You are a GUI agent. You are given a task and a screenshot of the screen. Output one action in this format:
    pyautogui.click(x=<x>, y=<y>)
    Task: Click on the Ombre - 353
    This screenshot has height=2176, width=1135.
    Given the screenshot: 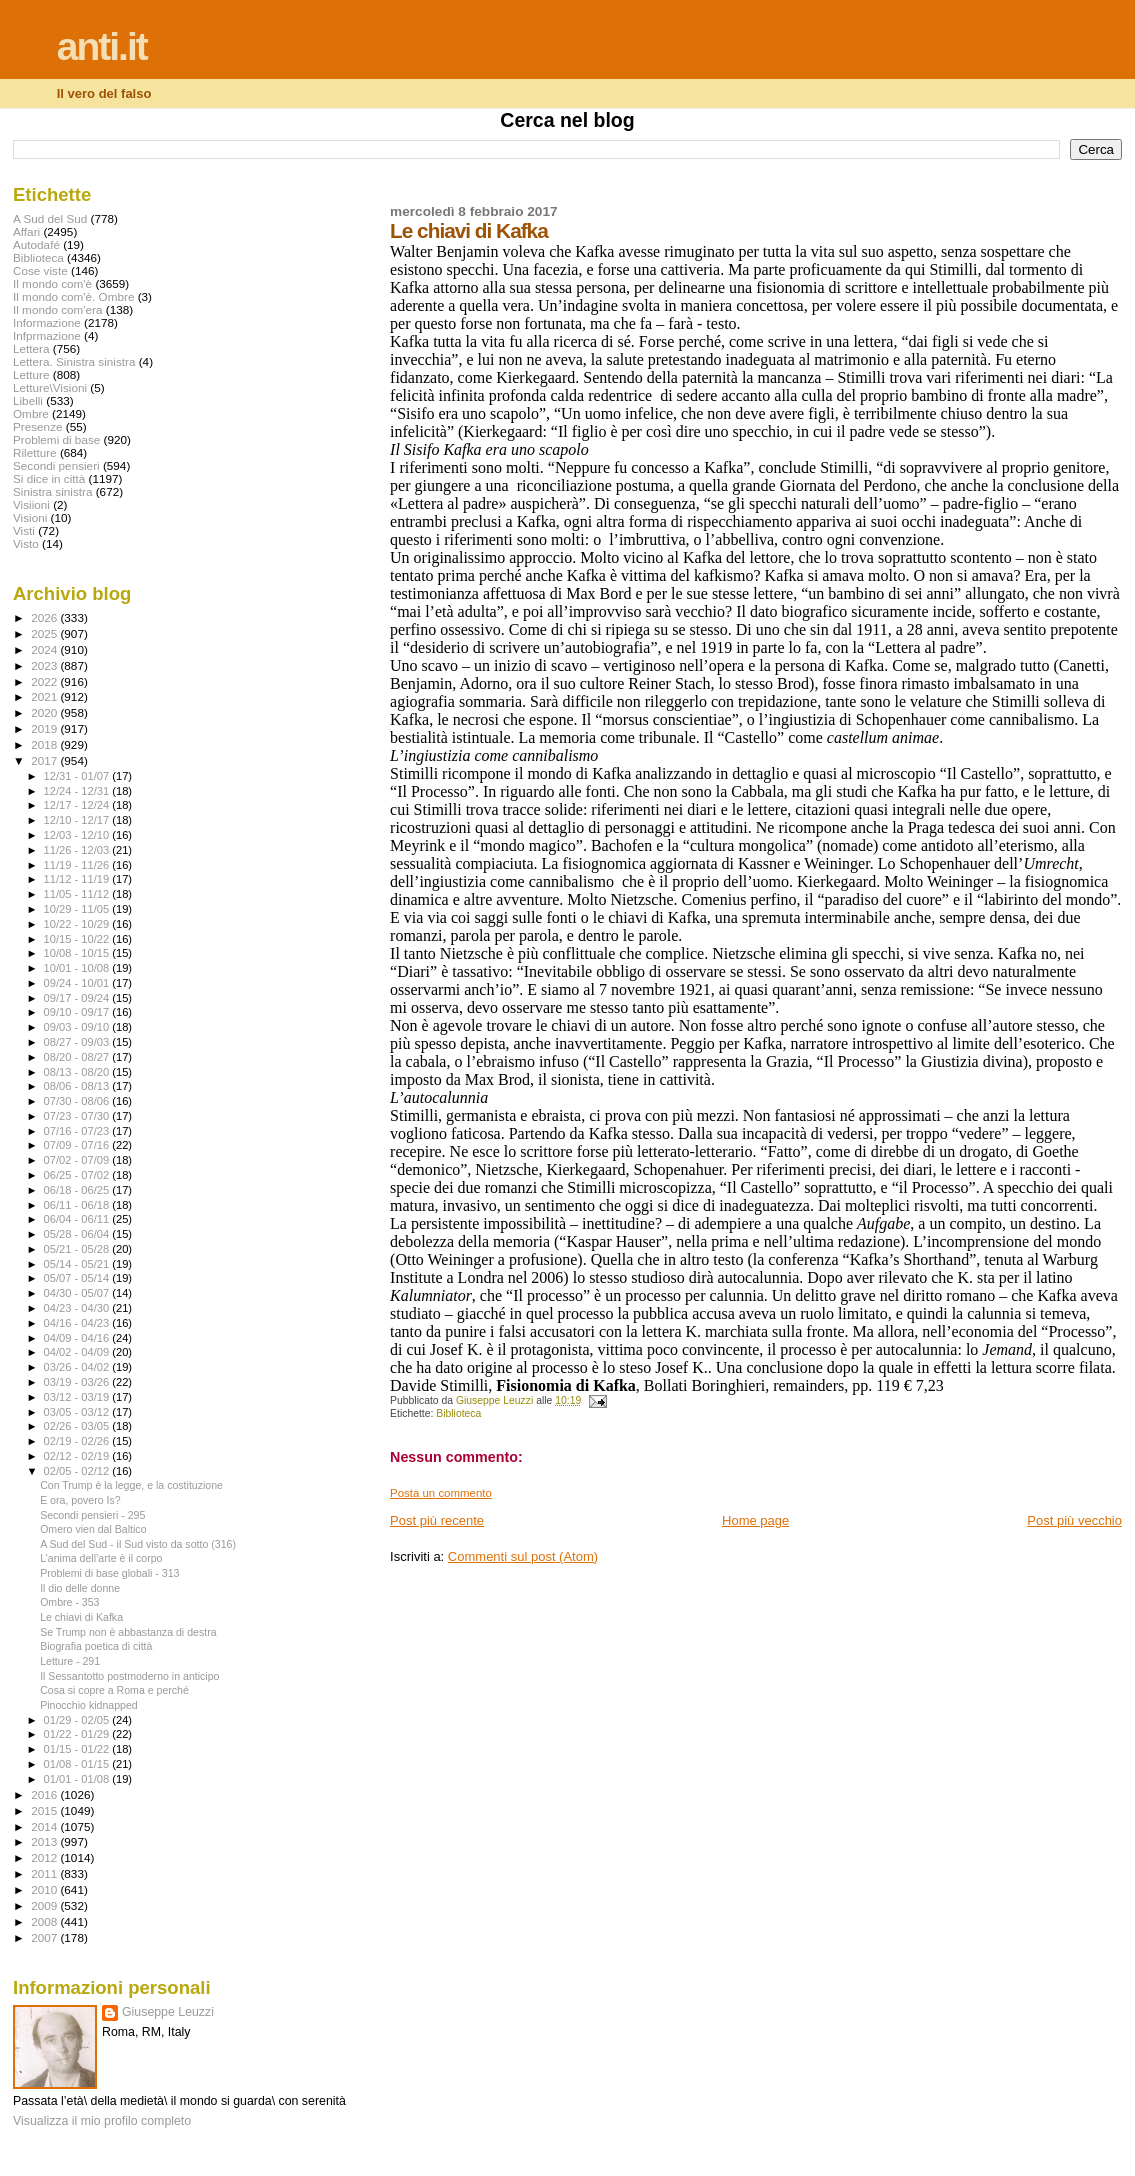 What is the action you would take?
    pyautogui.click(x=69, y=1602)
    